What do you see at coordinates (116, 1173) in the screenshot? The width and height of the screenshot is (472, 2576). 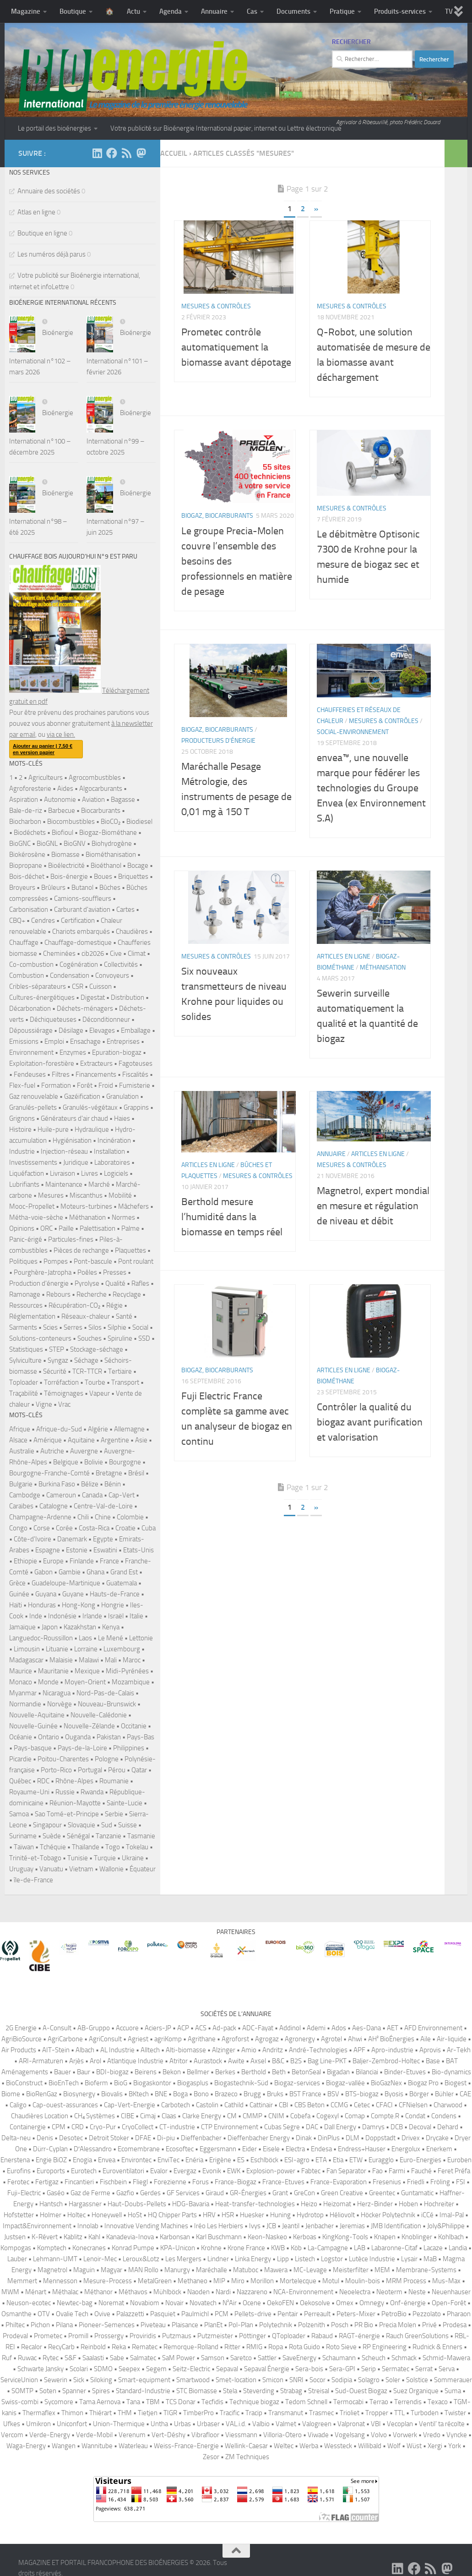 I see `Logiciels` at bounding box center [116, 1173].